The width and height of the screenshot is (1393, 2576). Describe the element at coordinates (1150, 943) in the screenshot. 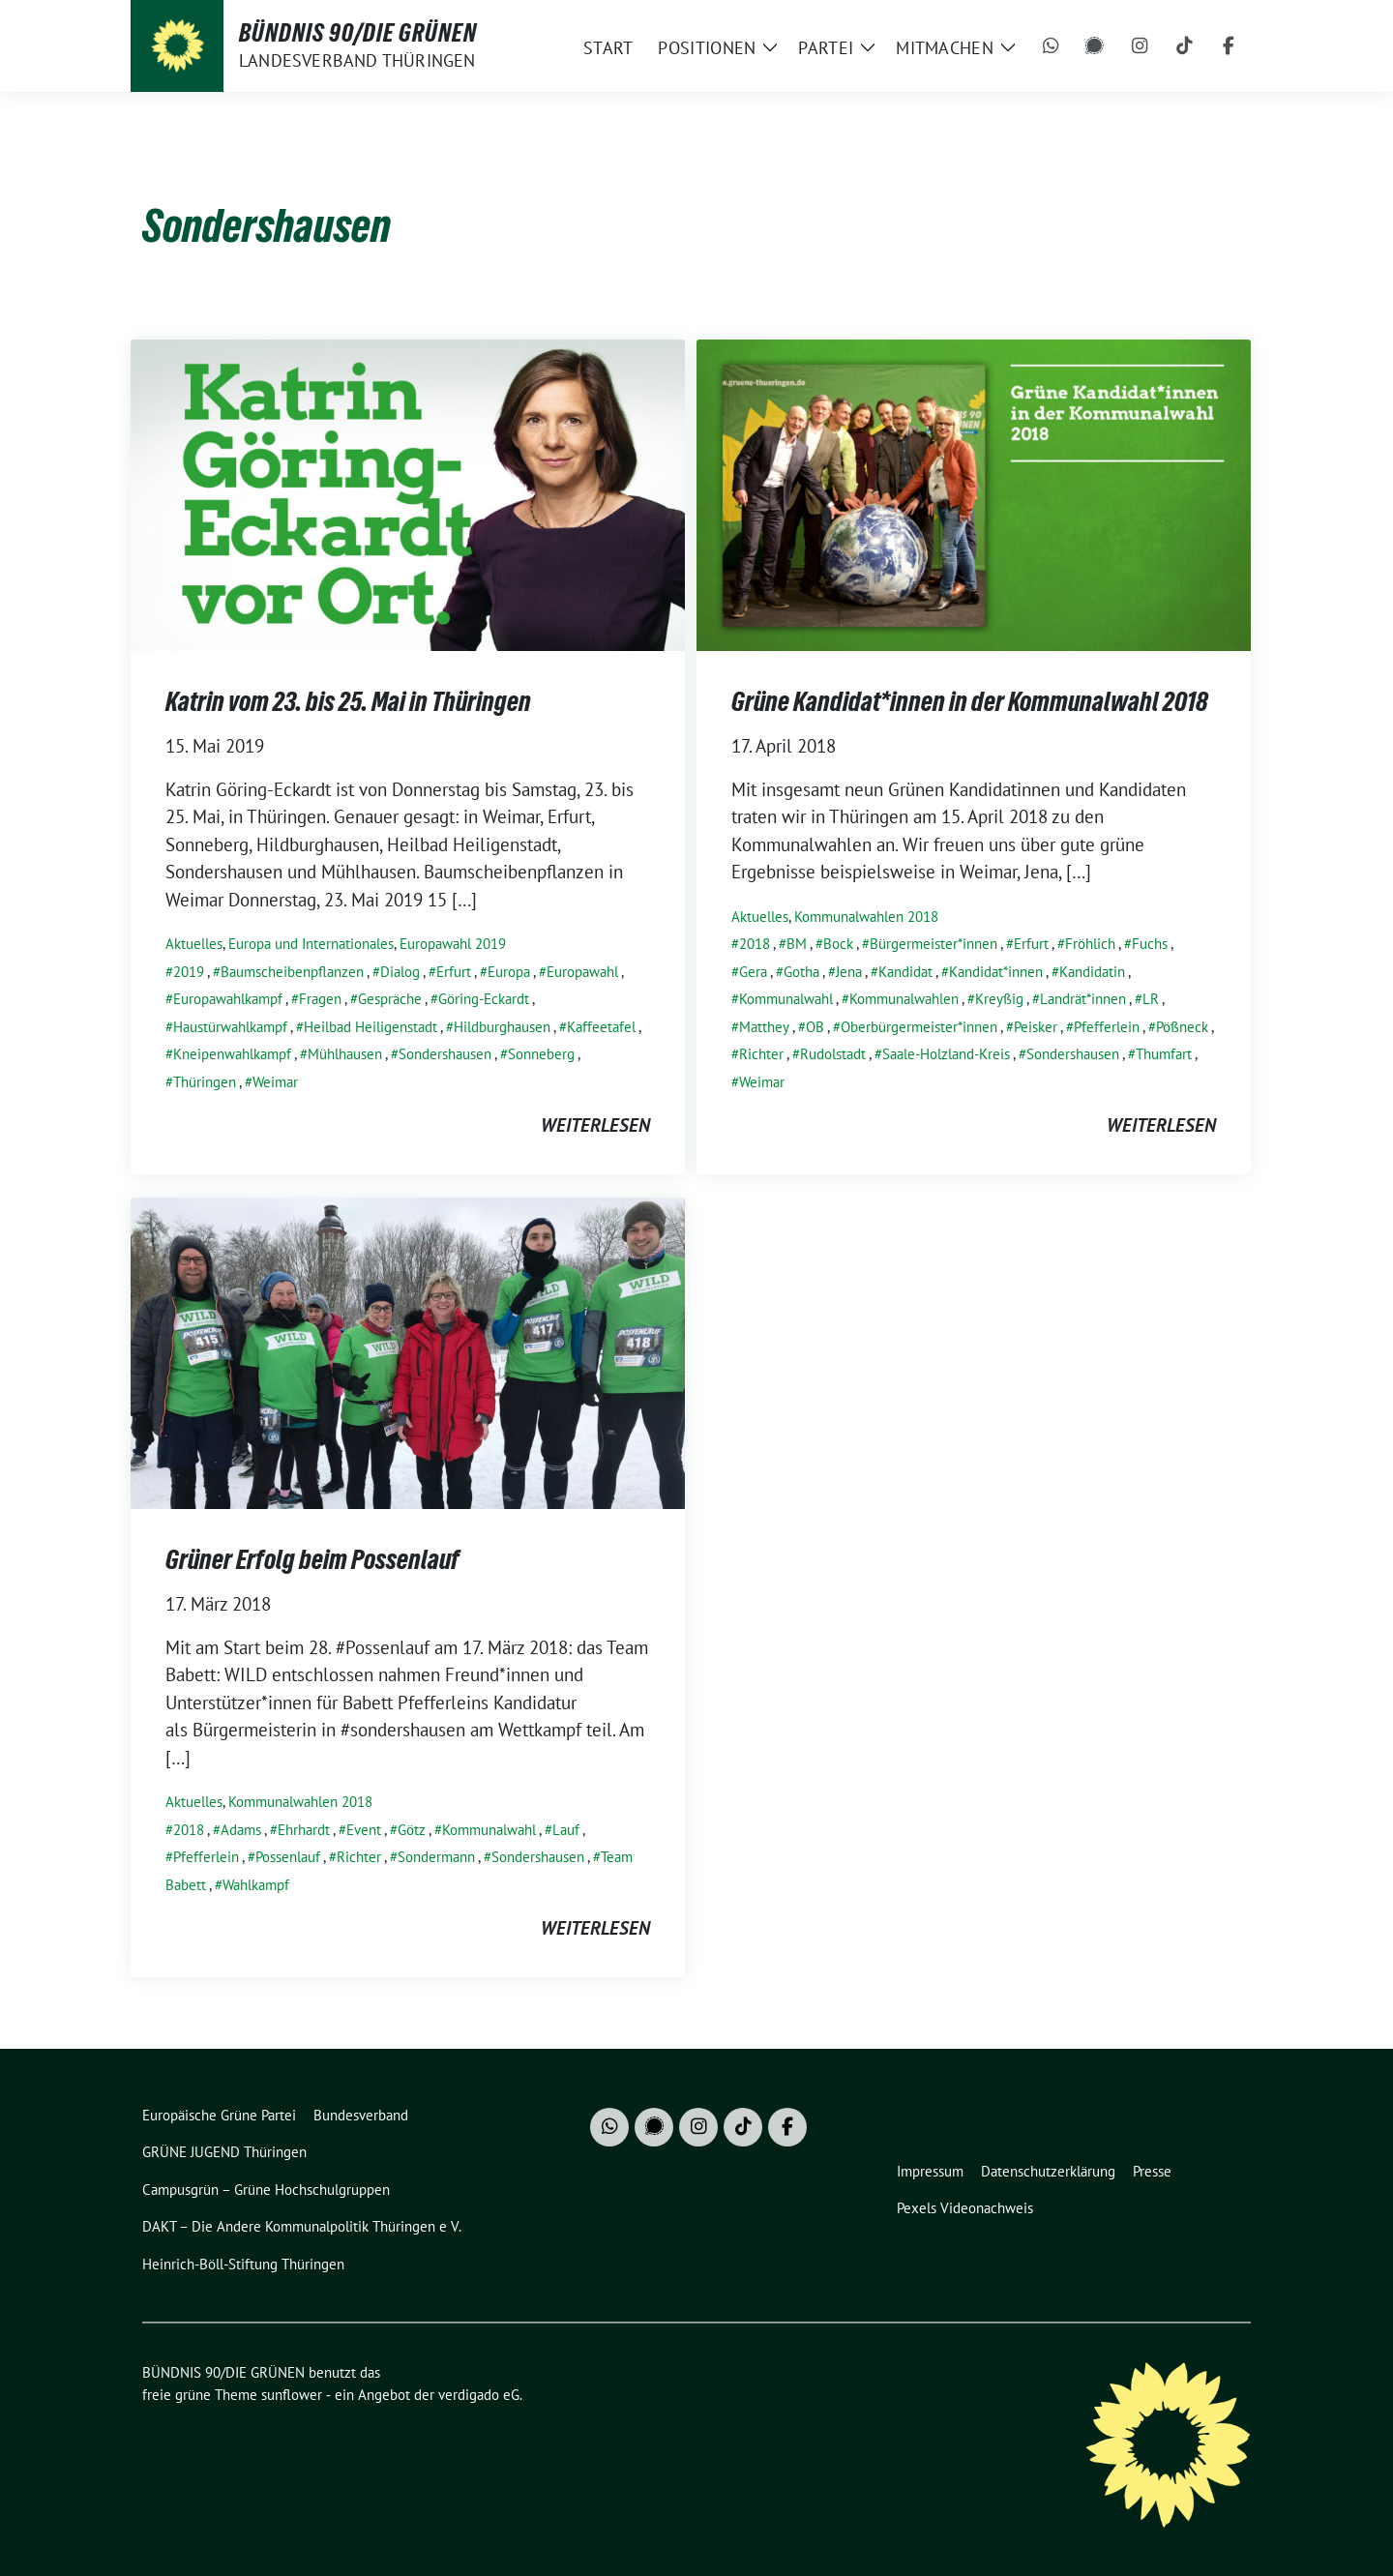

I see `Fuchs` at that location.